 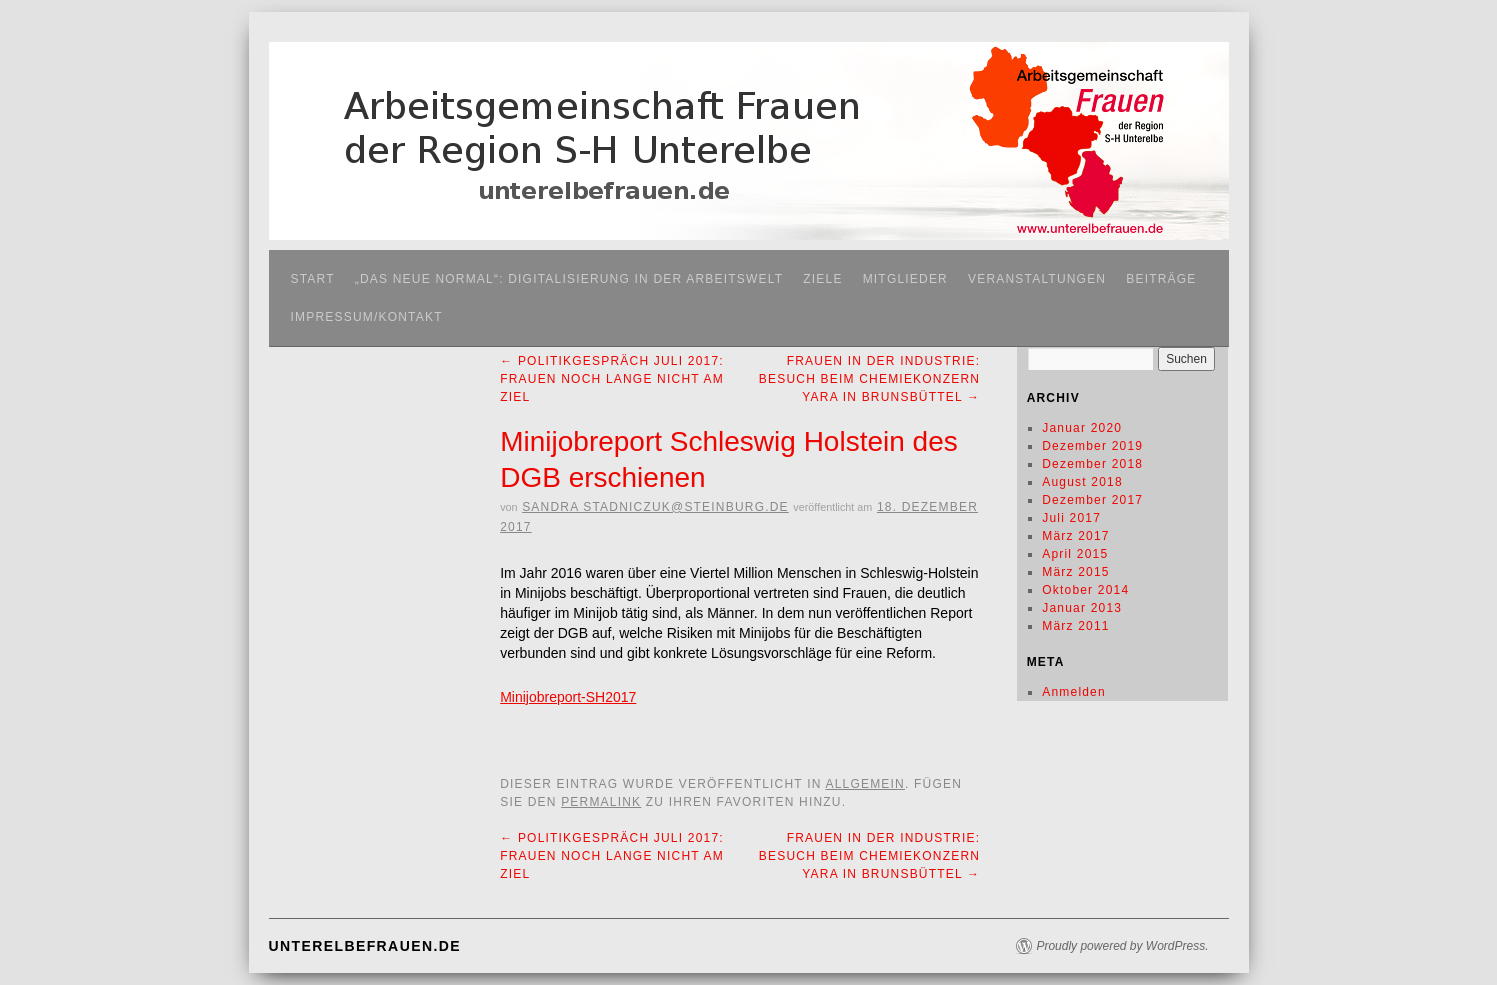 What do you see at coordinates (569, 279) in the screenshot?
I see `„Das neue Normal“: Digitalisierung in der Arbeitswelt` at bounding box center [569, 279].